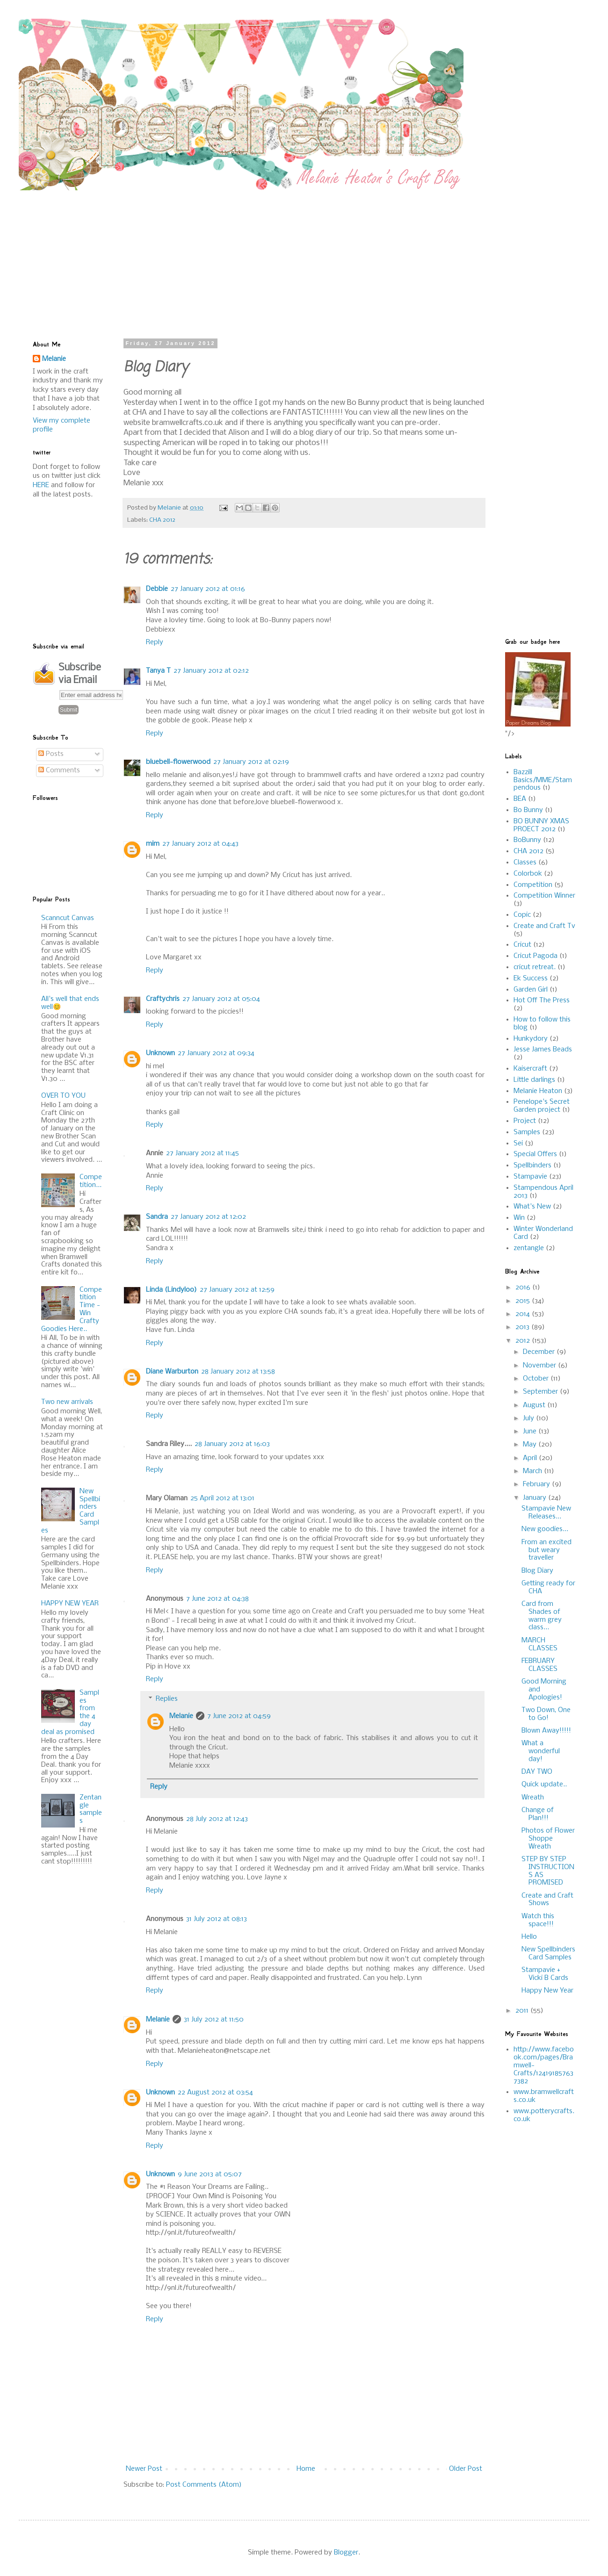  Describe the element at coordinates (215, 2092) in the screenshot. I see `22 August 2012 at 03:54` at that location.